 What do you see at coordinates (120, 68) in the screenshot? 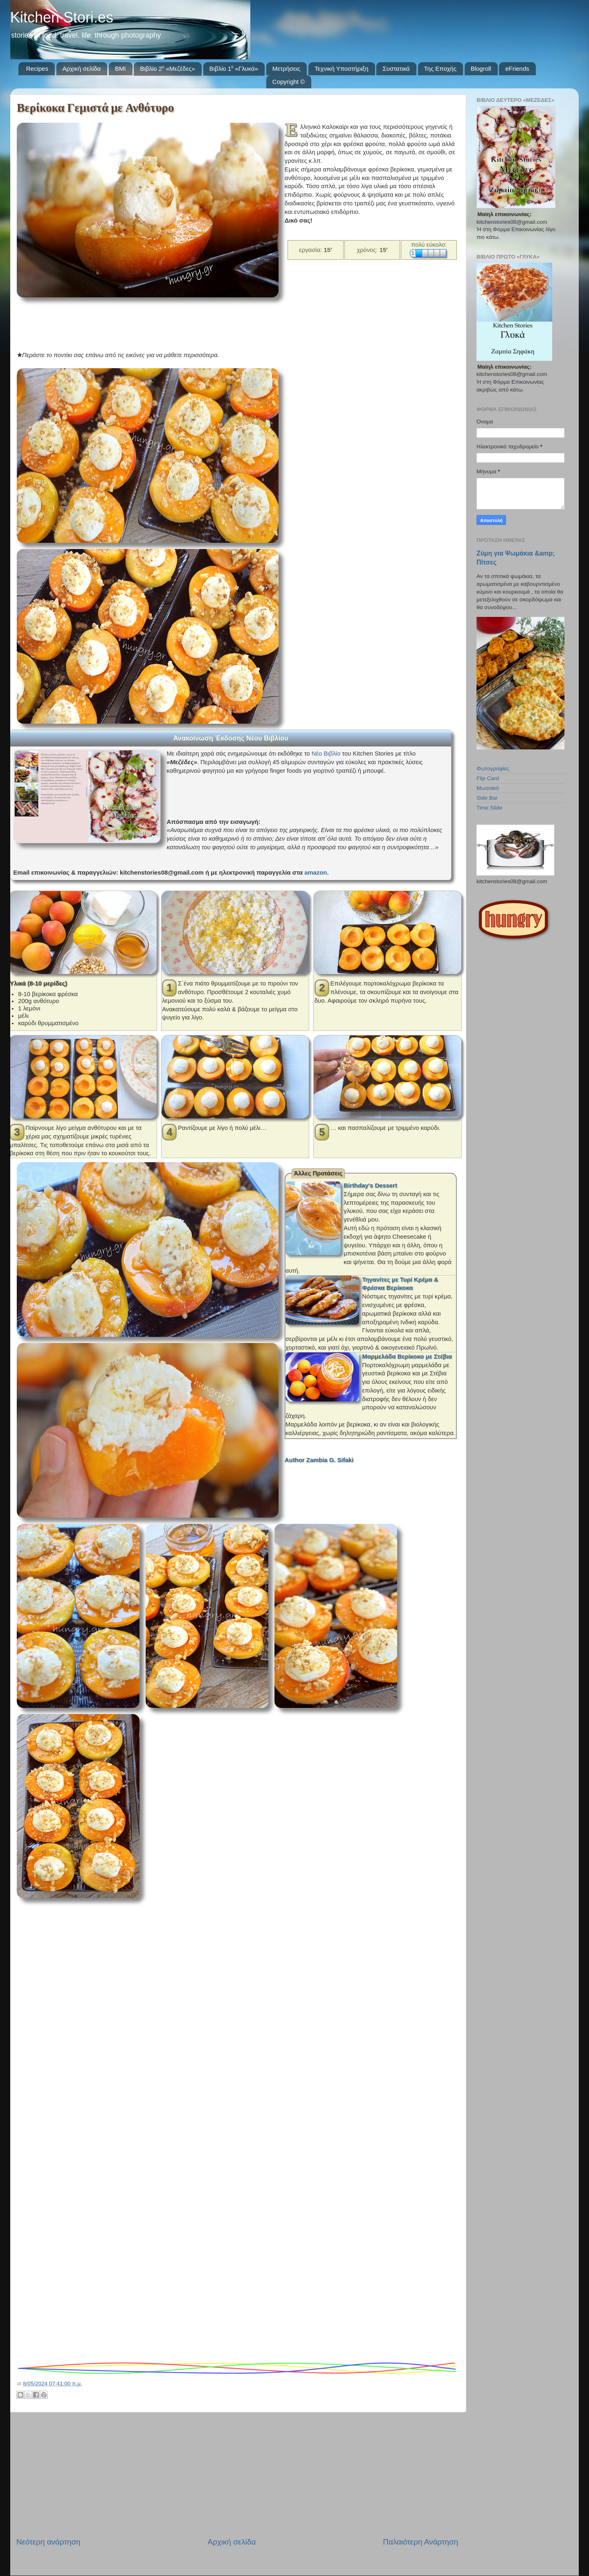
I see `BMI` at bounding box center [120, 68].